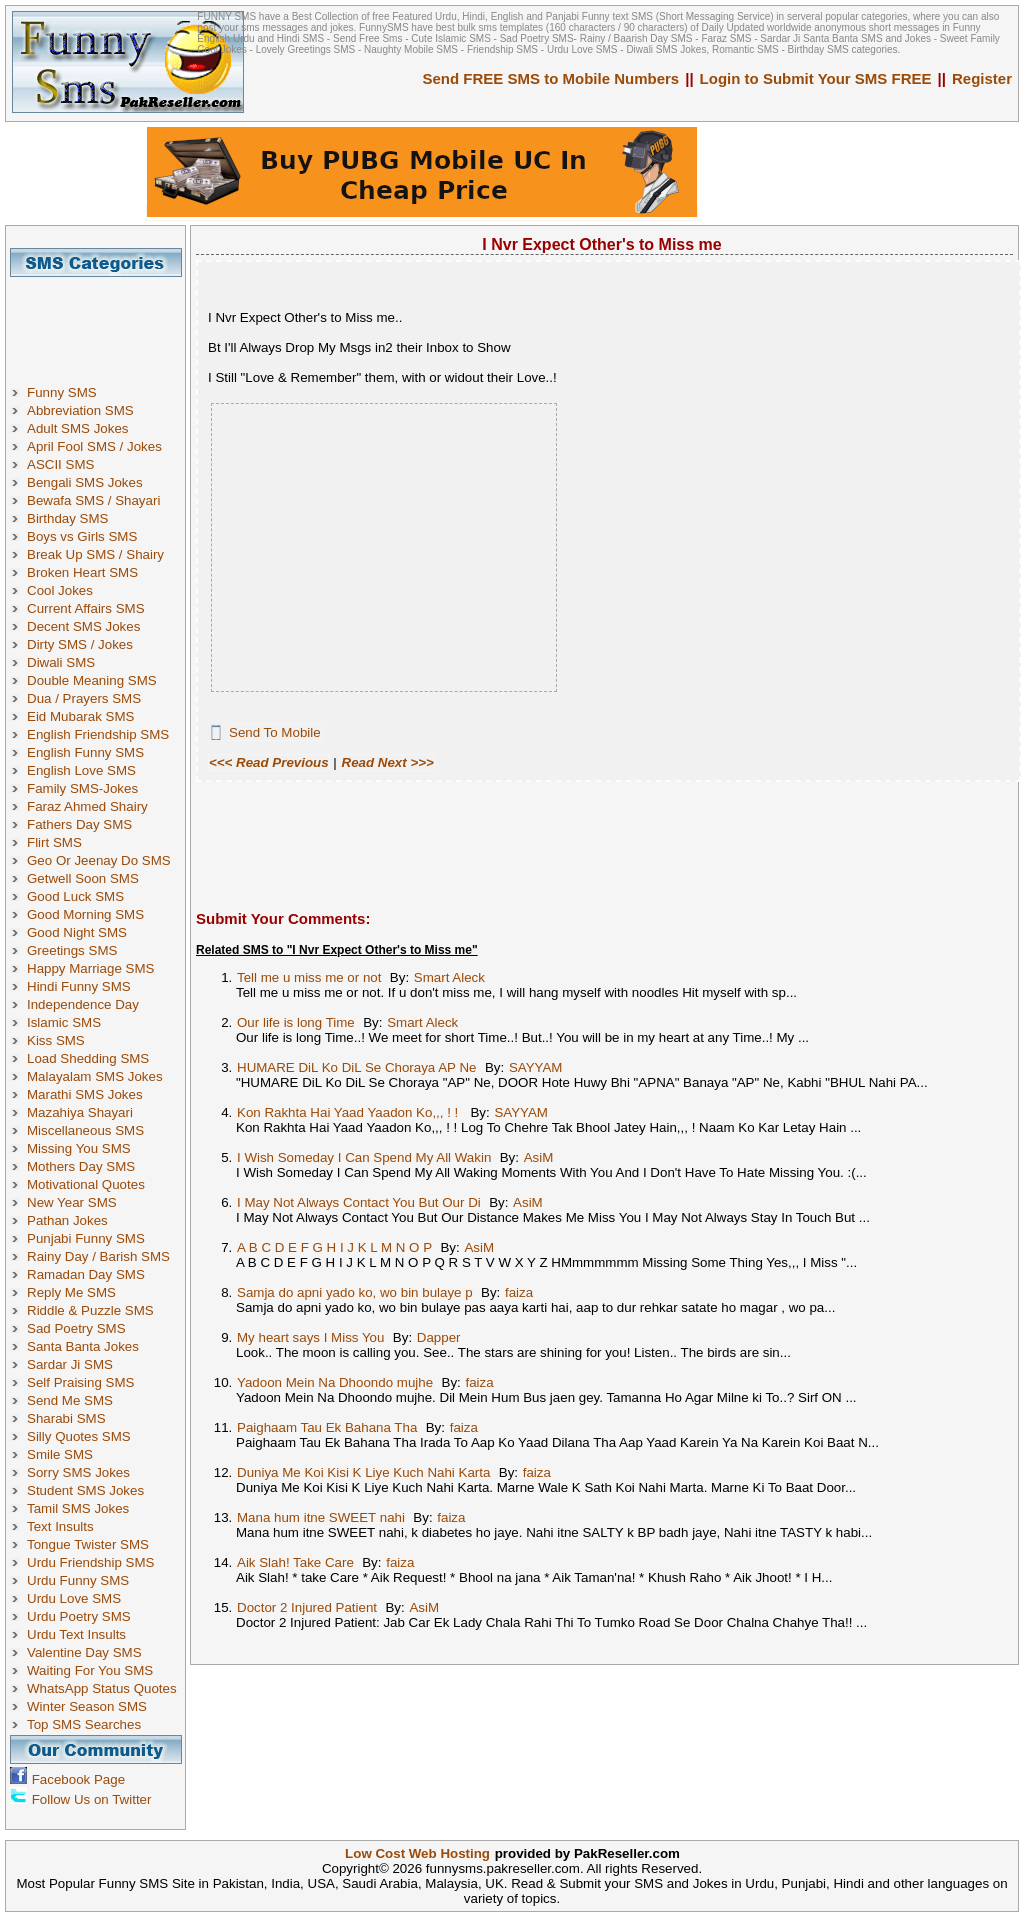  What do you see at coordinates (86, 1274) in the screenshot?
I see `Ramadan Day SMS` at bounding box center [86, 1274].